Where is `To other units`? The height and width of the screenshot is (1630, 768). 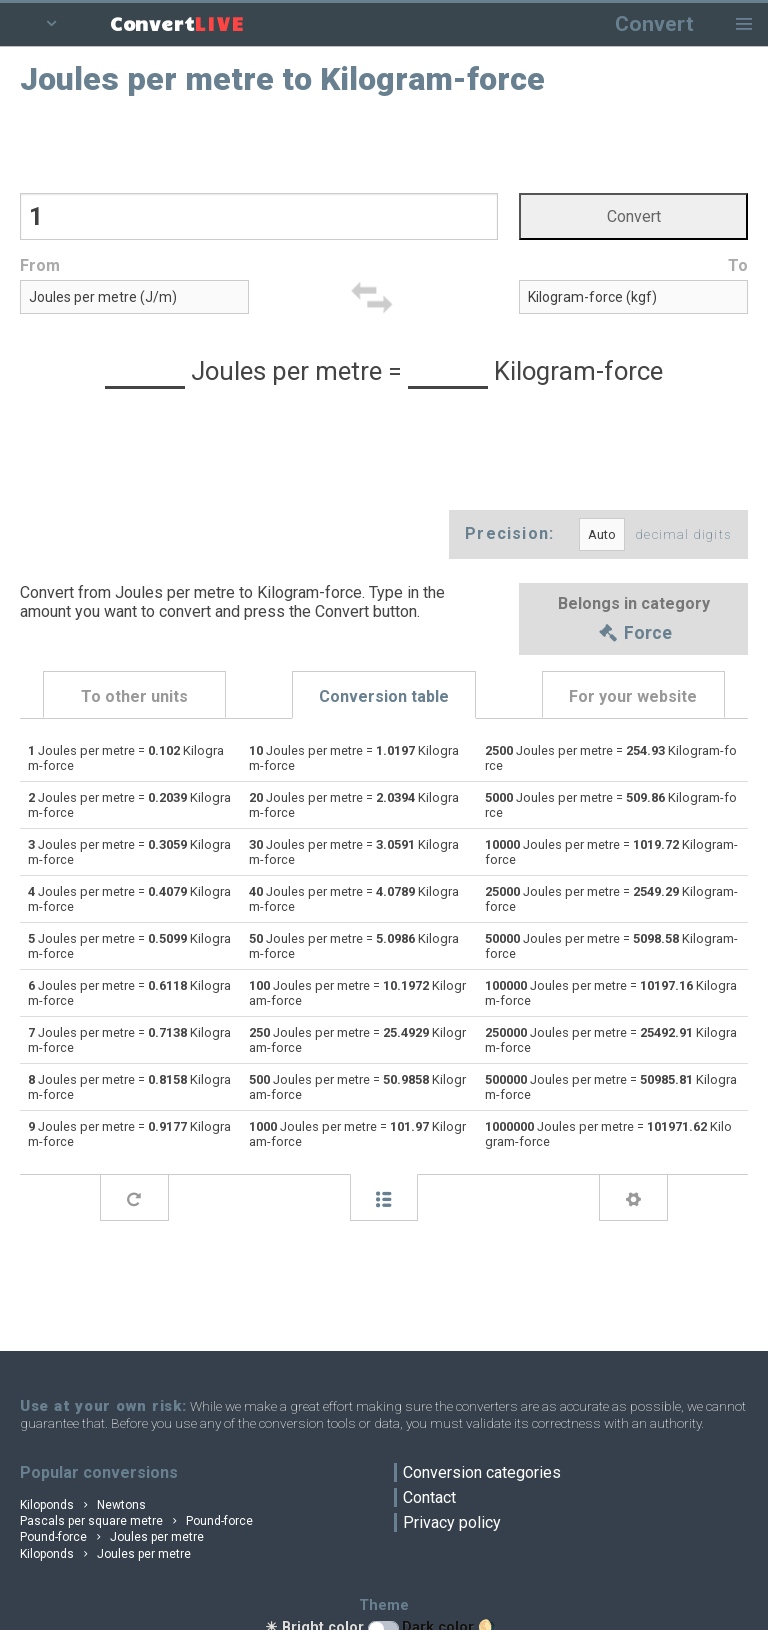 To other units is located at coordinates (134, 697).